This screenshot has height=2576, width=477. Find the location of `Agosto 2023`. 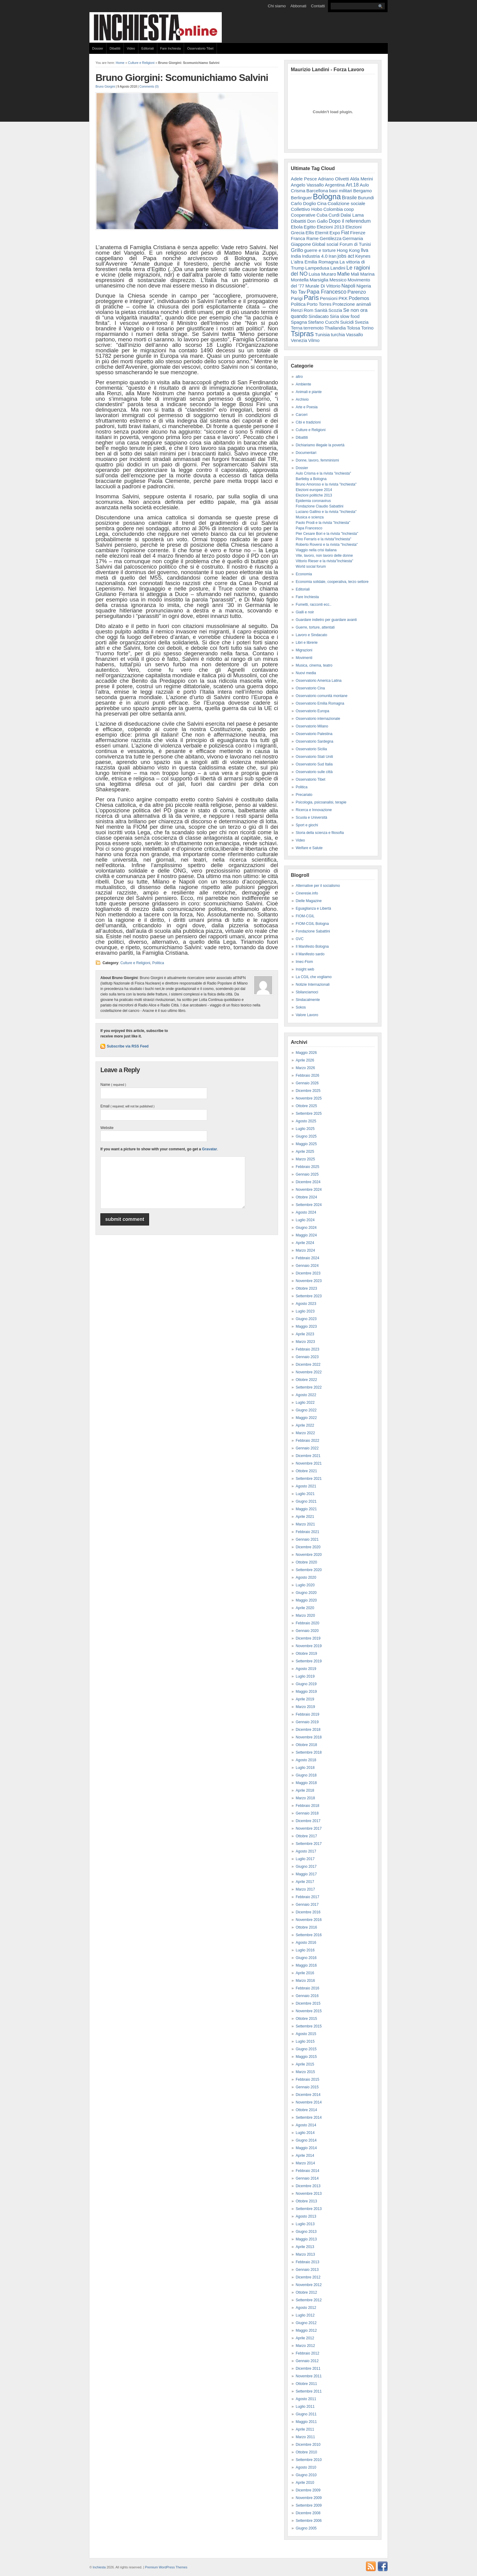

Agosto 2023 is located at coordinates (306, 1304).